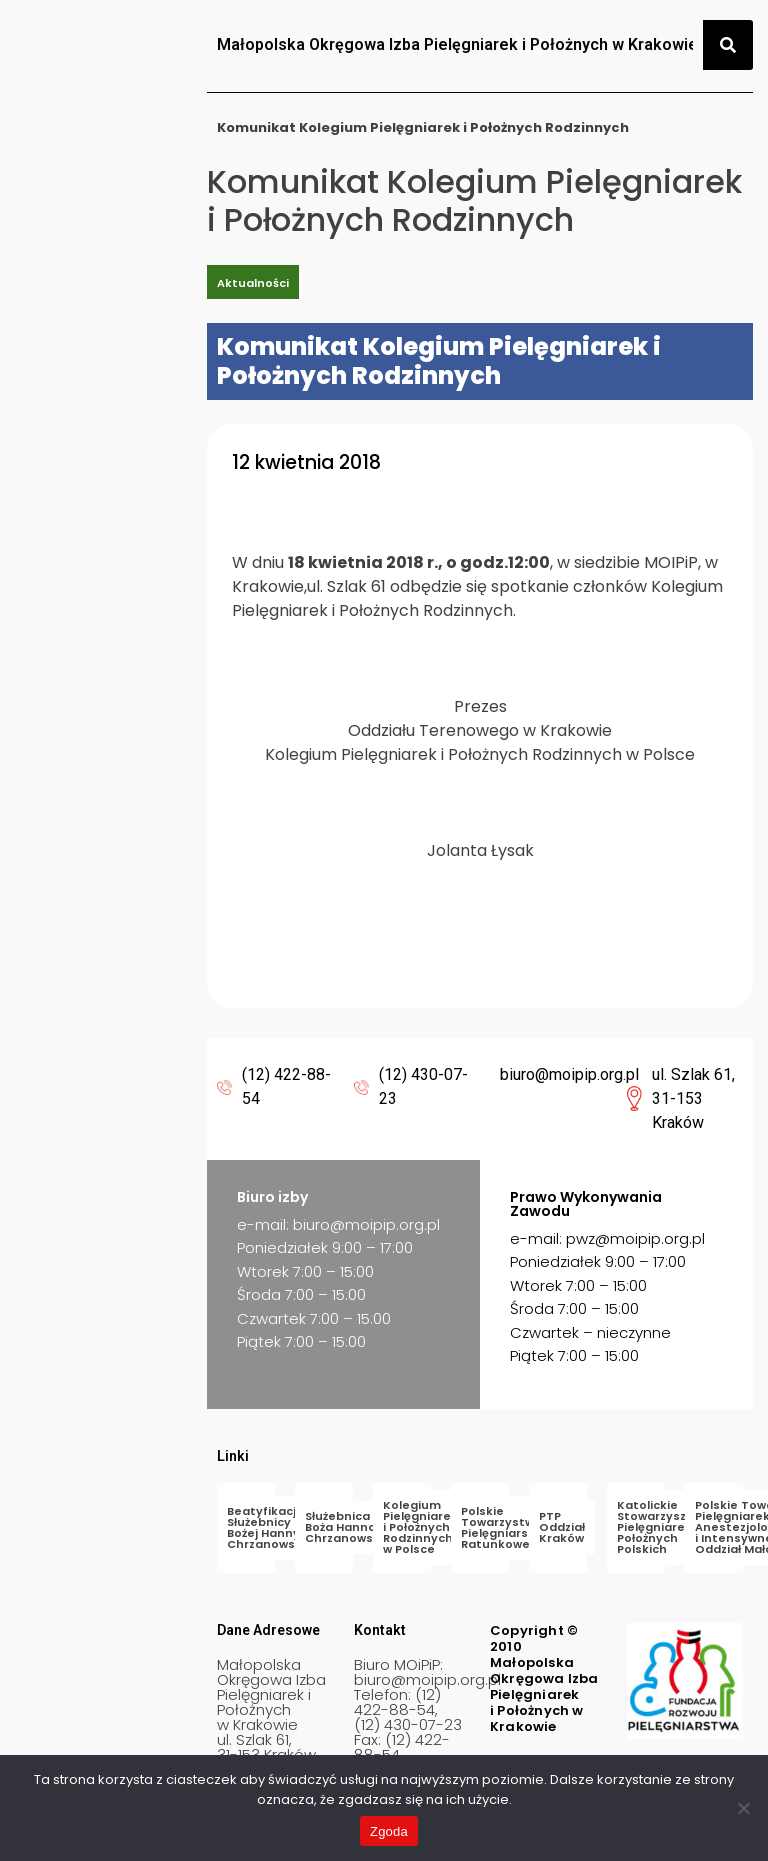 The height and width of the screenshot is (1861, 768). I want to click on Zgoda, so click(389, 1831).